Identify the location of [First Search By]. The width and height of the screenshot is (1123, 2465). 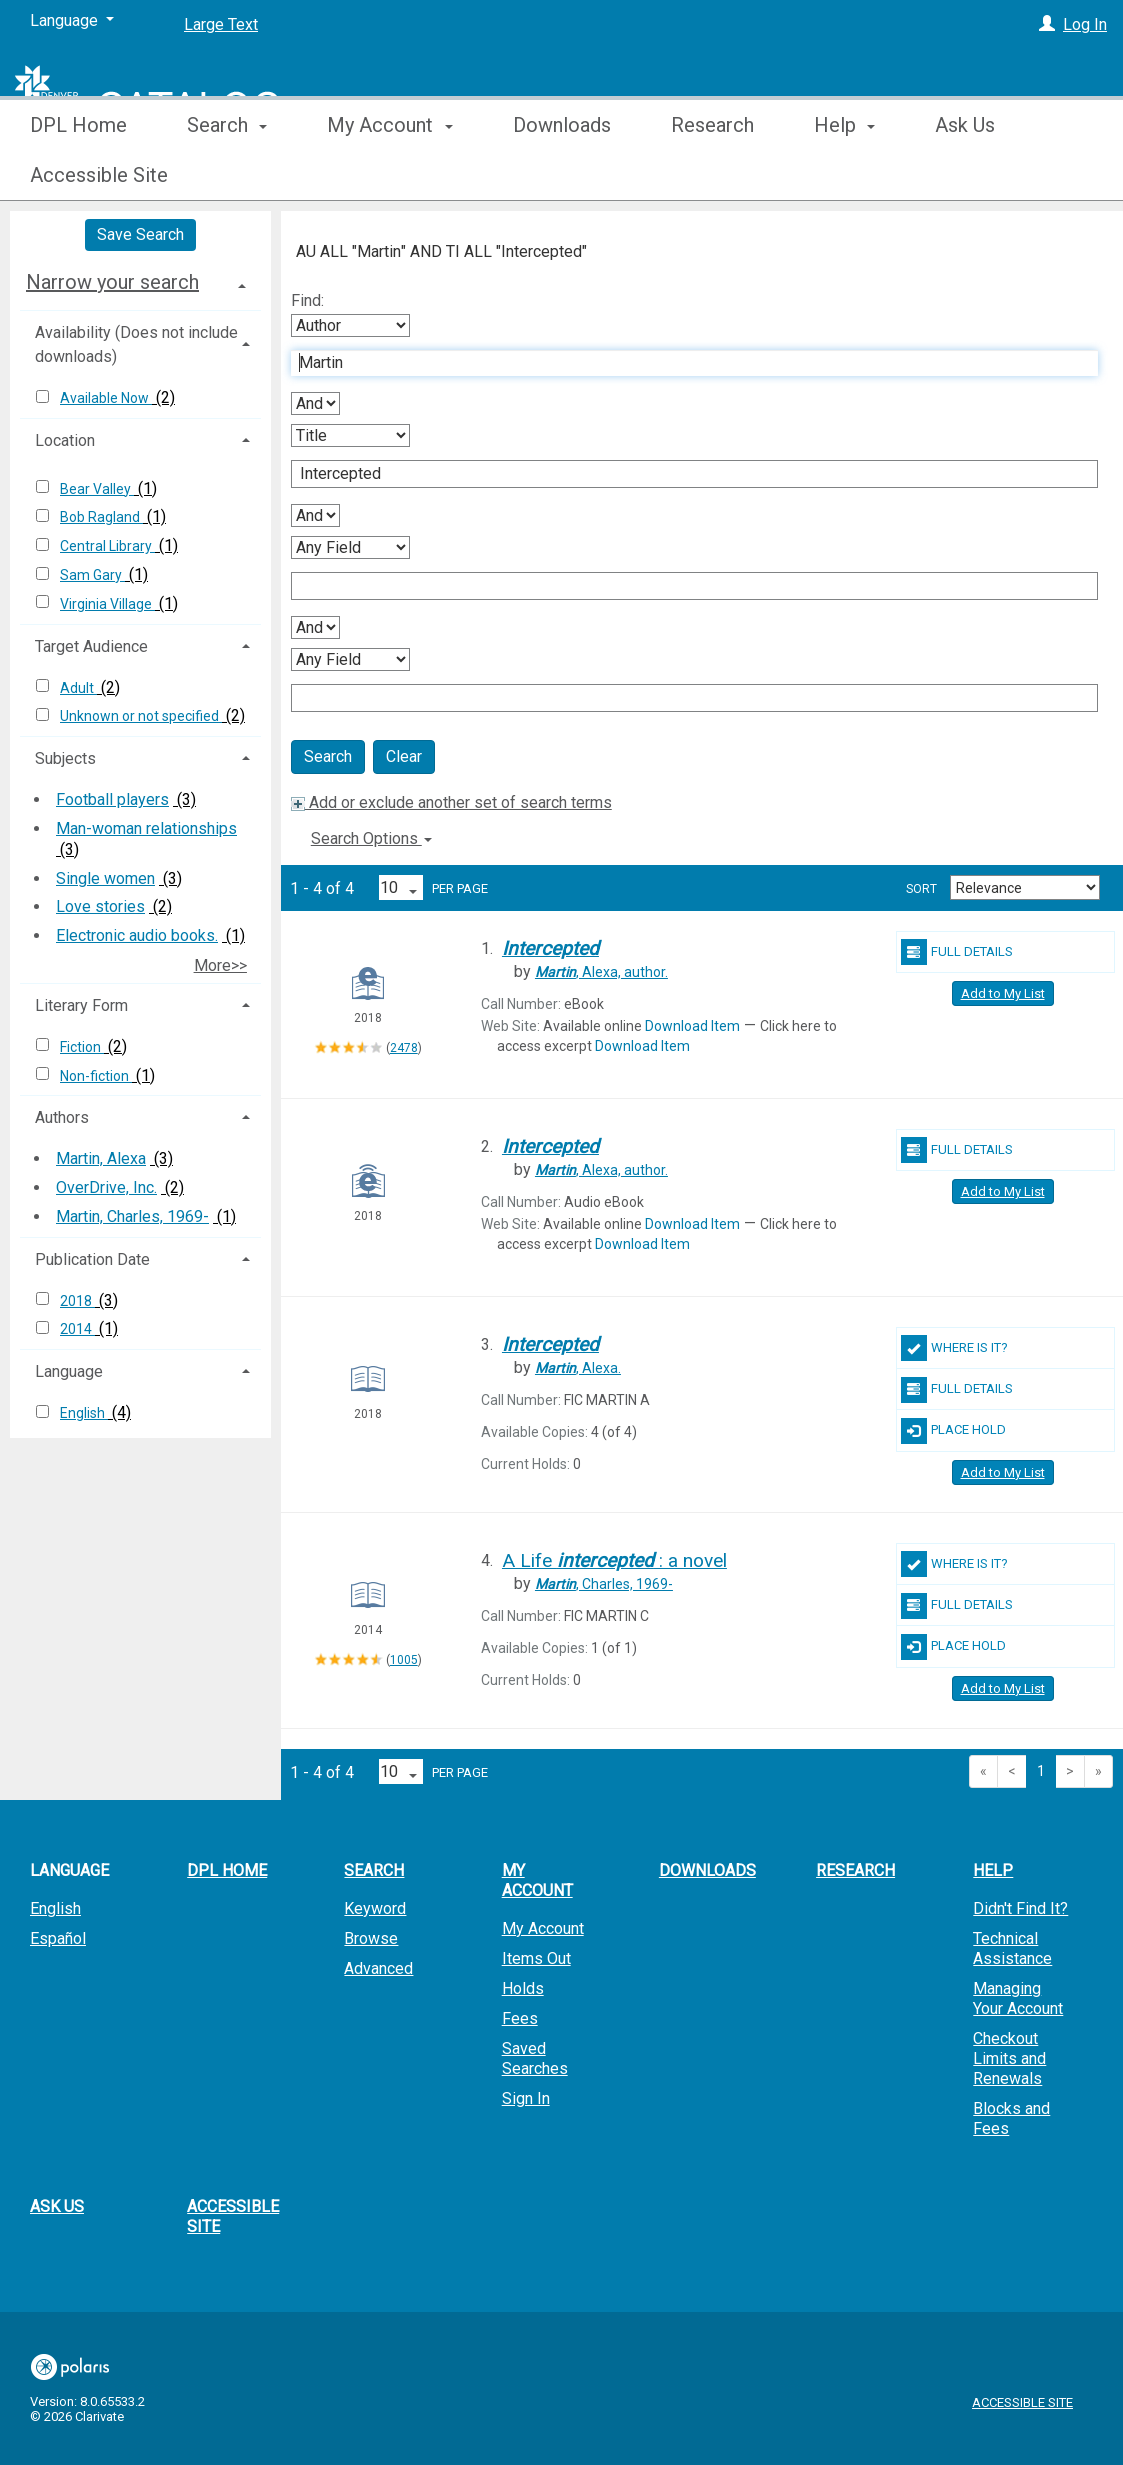
(350, 325).